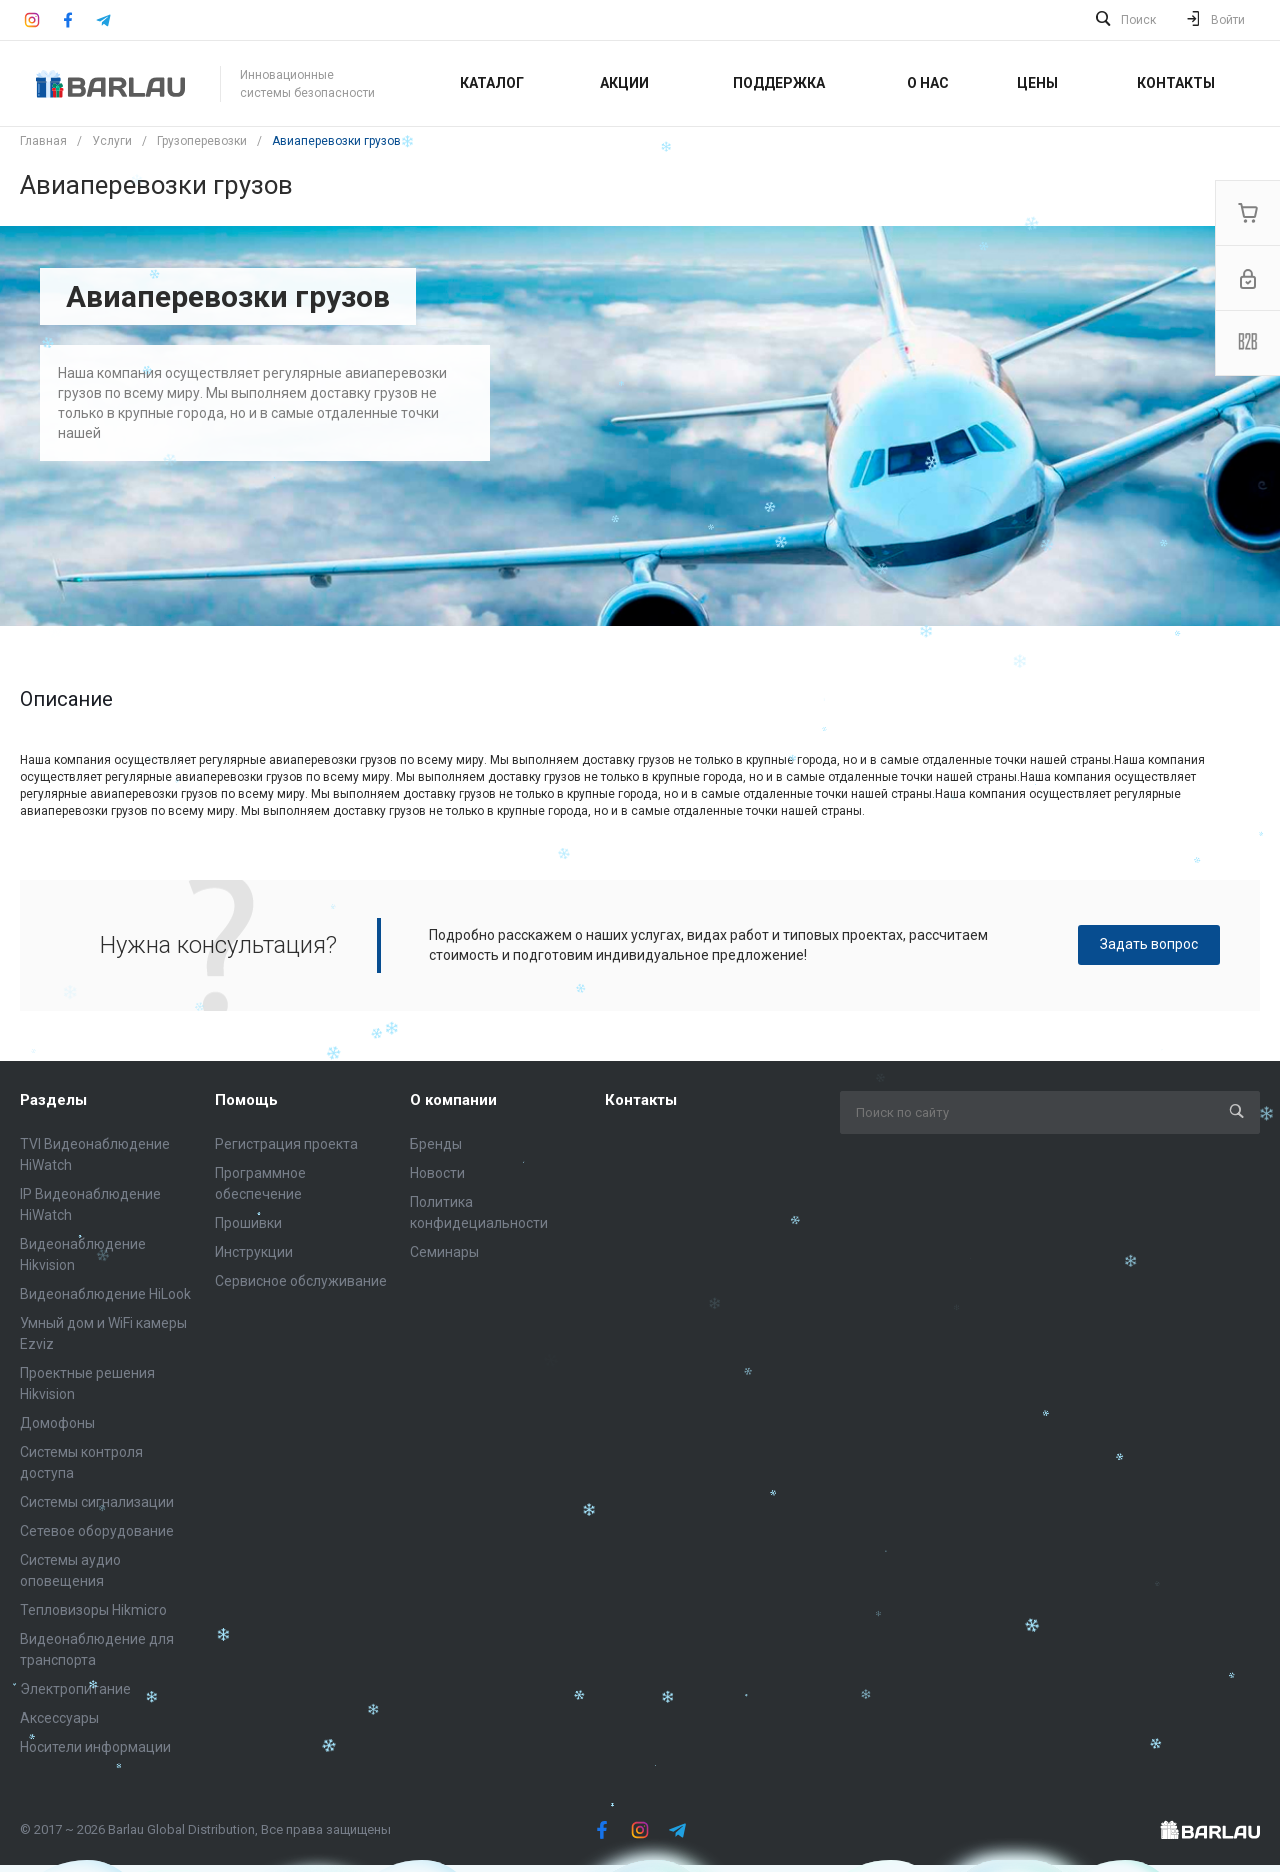 Image resolution: width=1280 pixels, height=1872 pixels. I want to click on Сетевое оборудование, so click(97, 1531).